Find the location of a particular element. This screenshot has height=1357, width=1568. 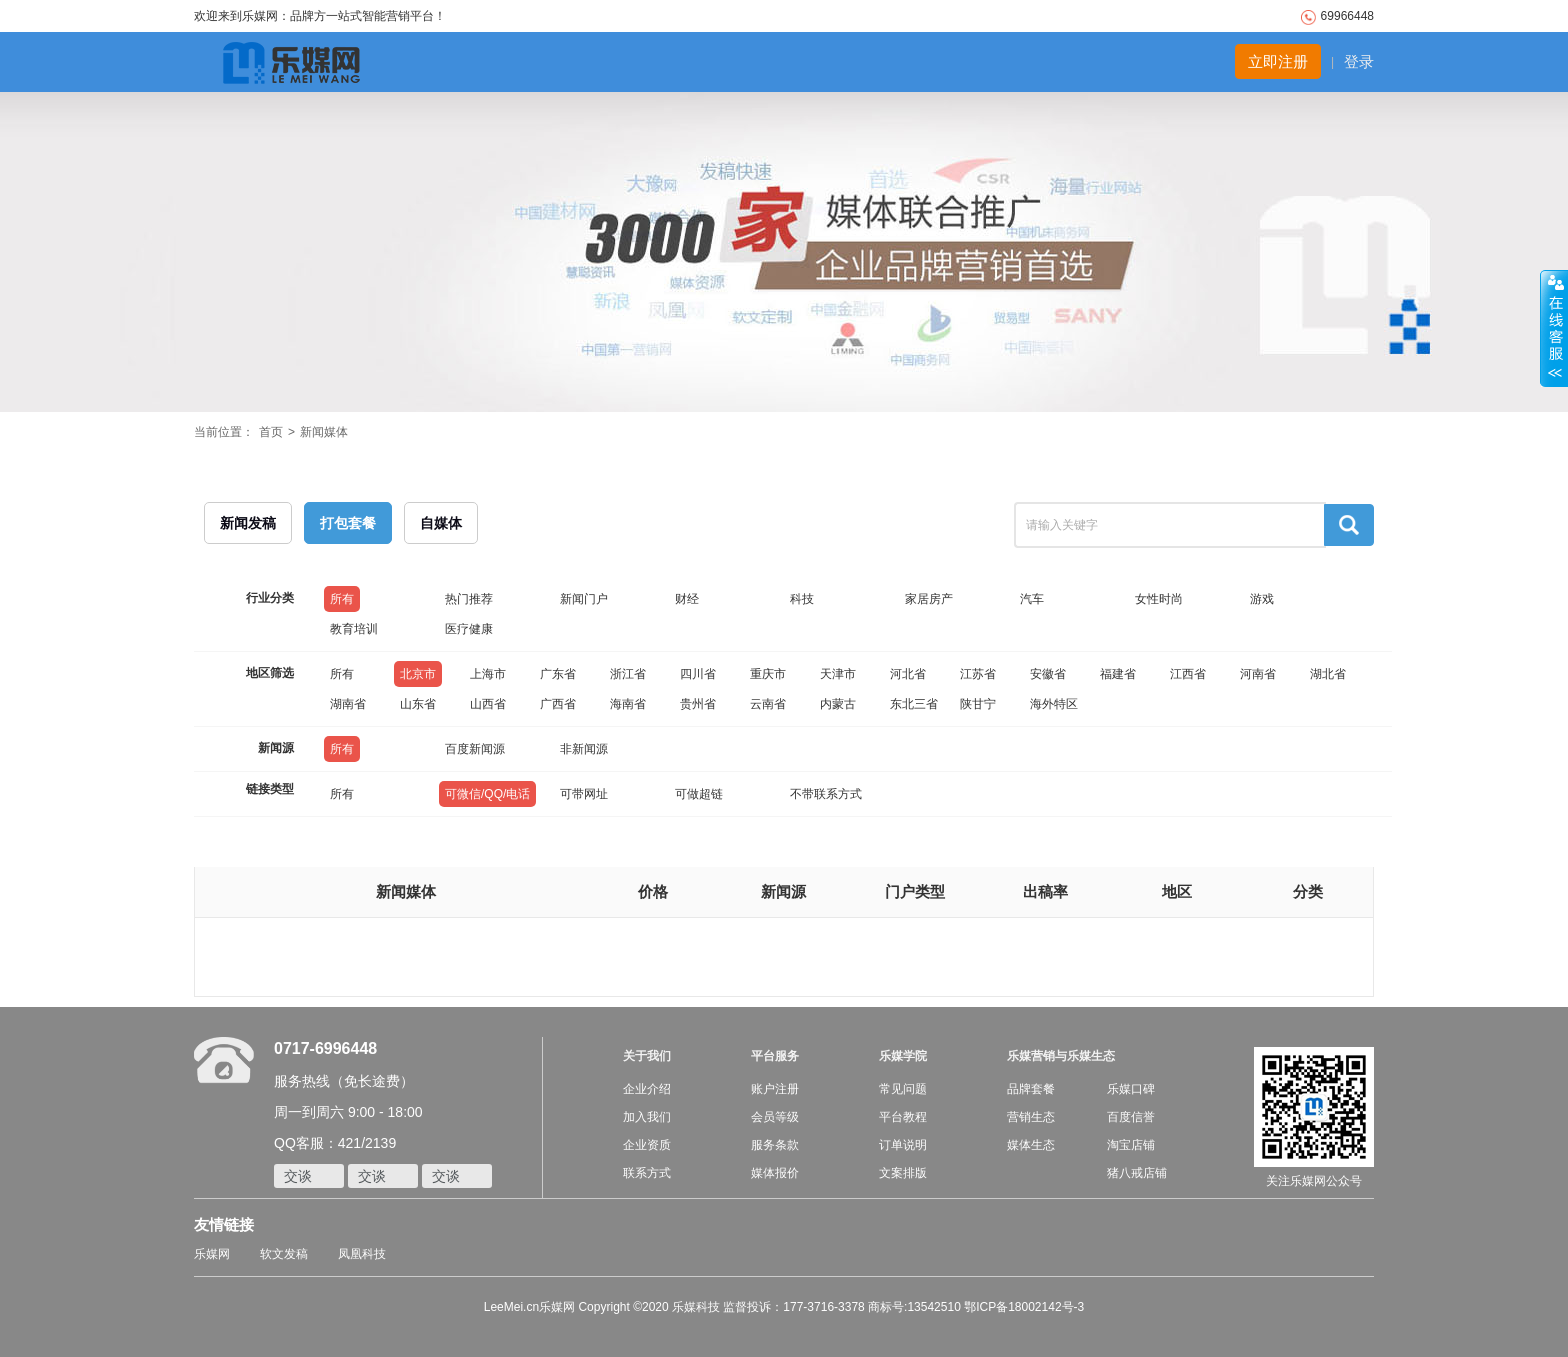

非新闻源 is located at coordinates (584, 749).